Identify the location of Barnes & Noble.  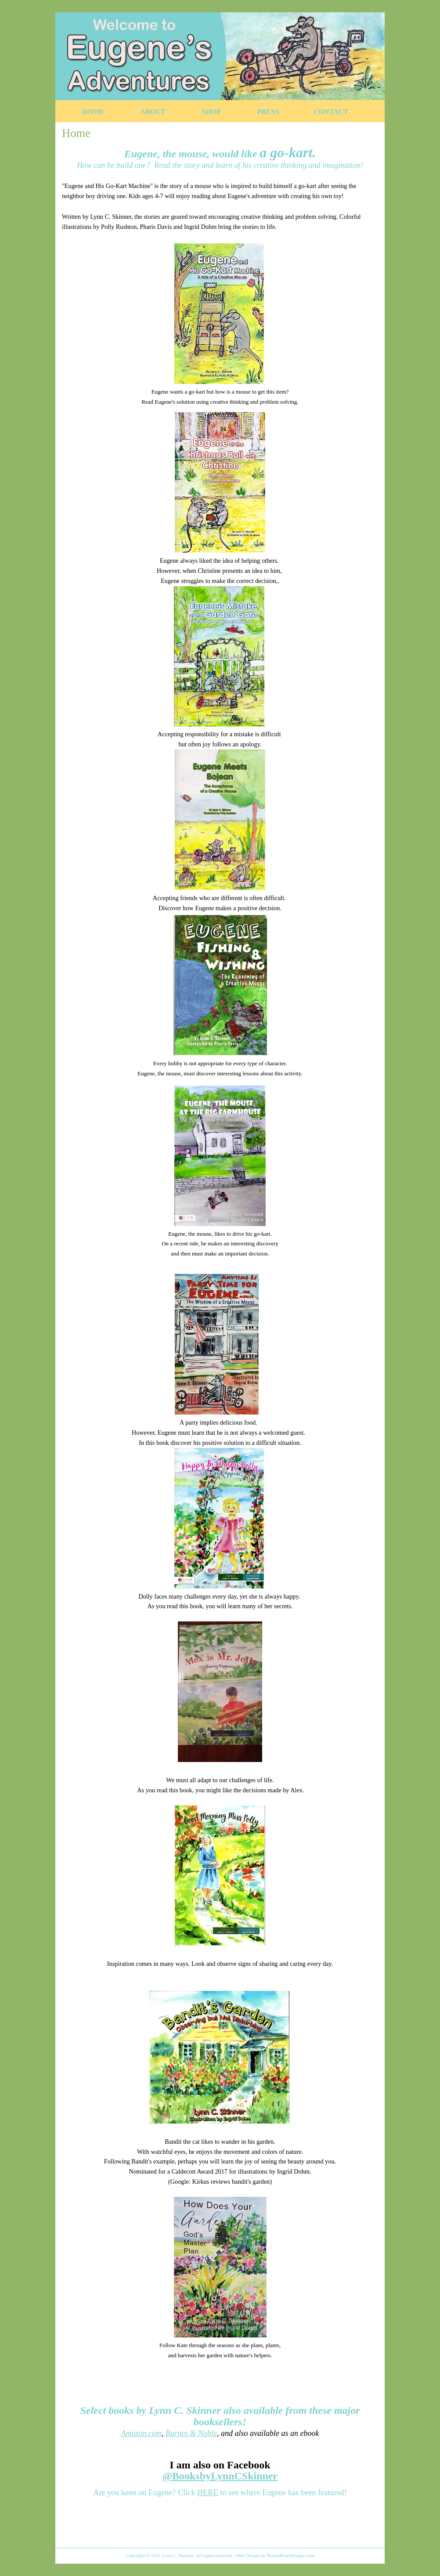
(191, 2433).